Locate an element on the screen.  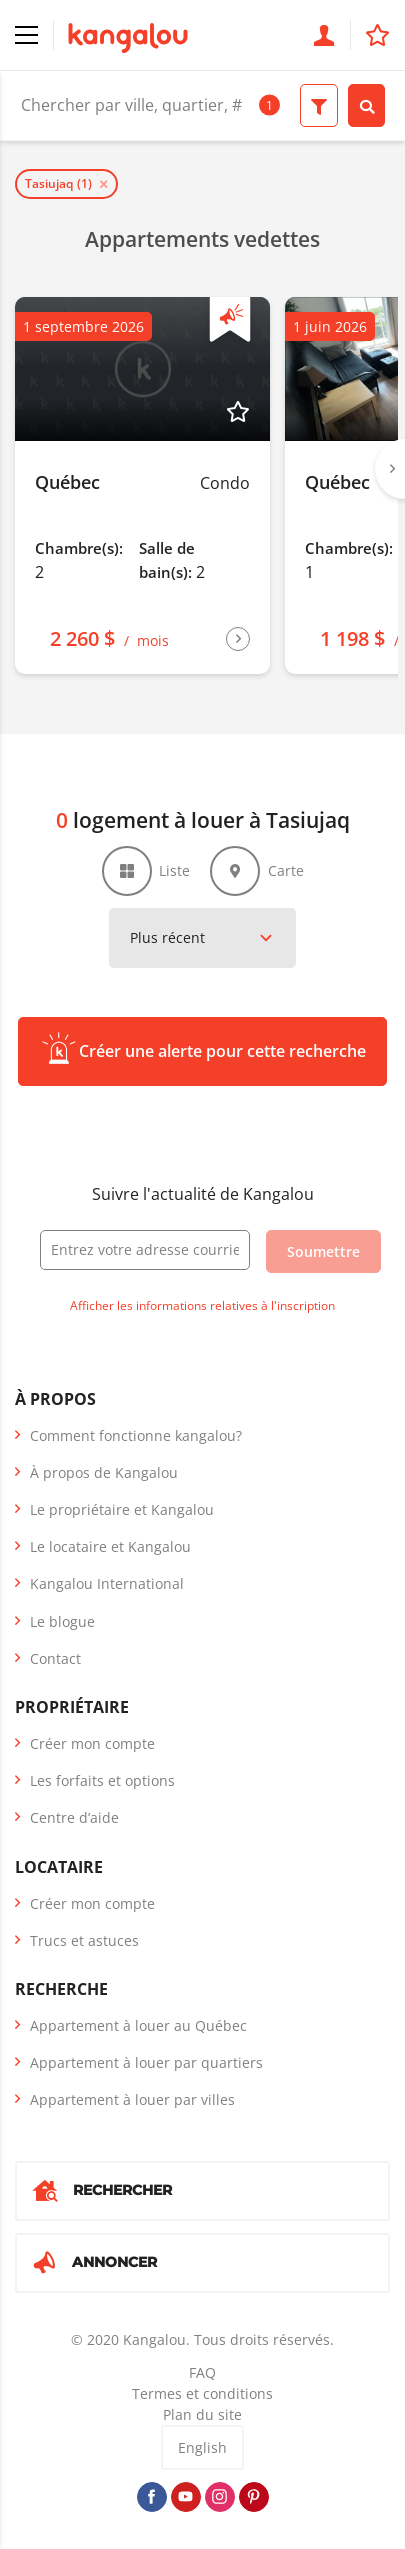
Créer mon compte is located at coordinates (92, 1743).